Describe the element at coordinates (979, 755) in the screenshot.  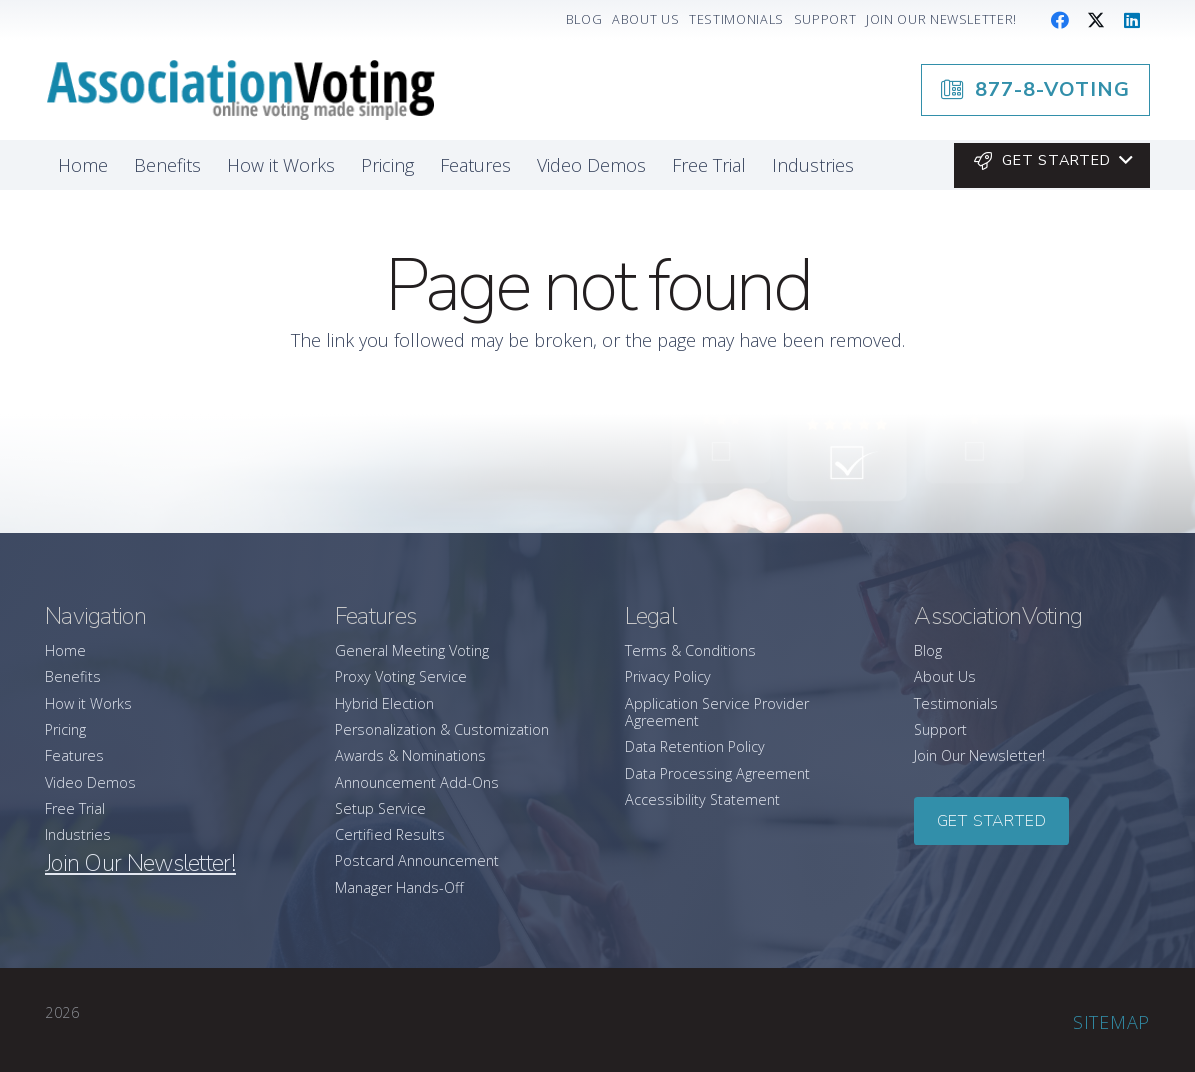
I see `Join Our Newsletter!` at that location.